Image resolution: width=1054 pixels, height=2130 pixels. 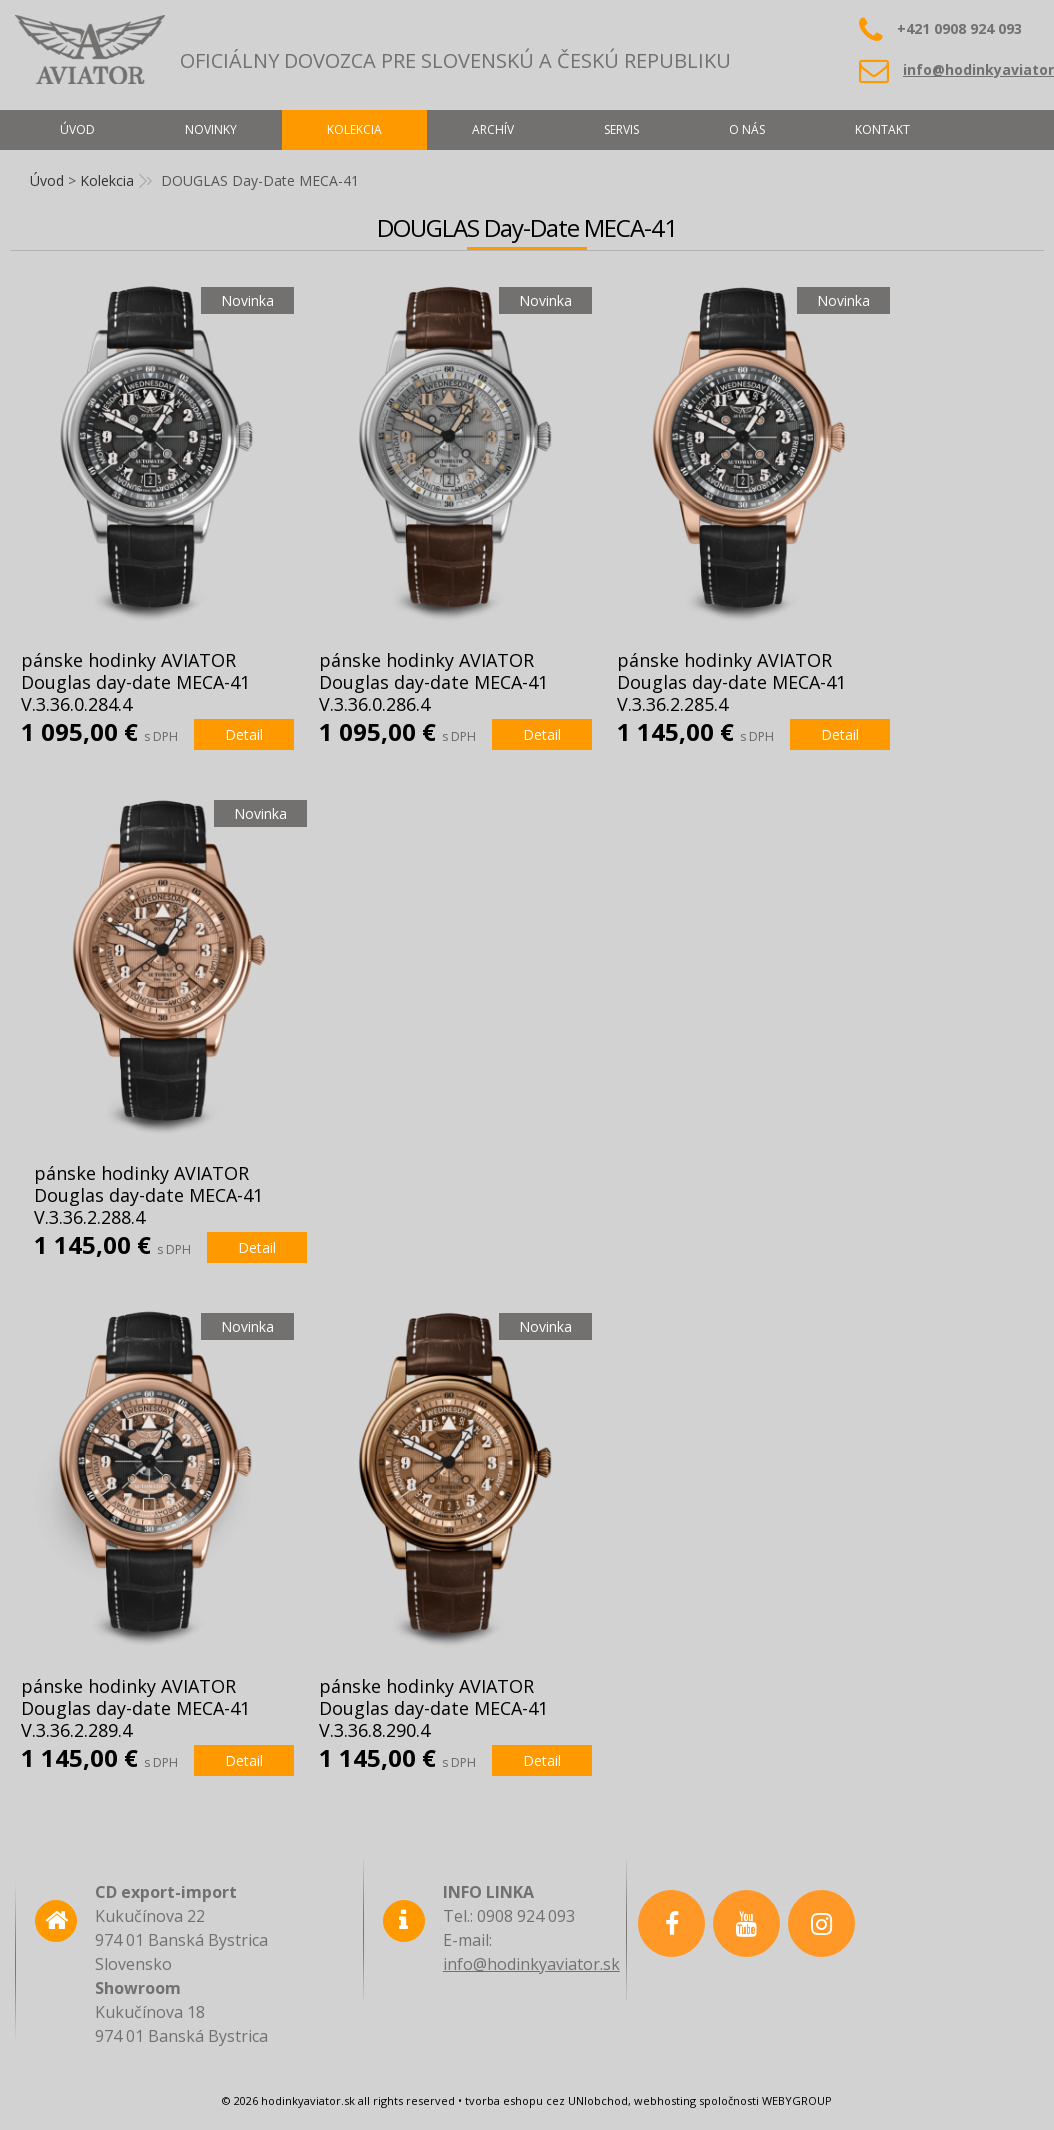 I want to click on O nás, so click(x=747, y=129).